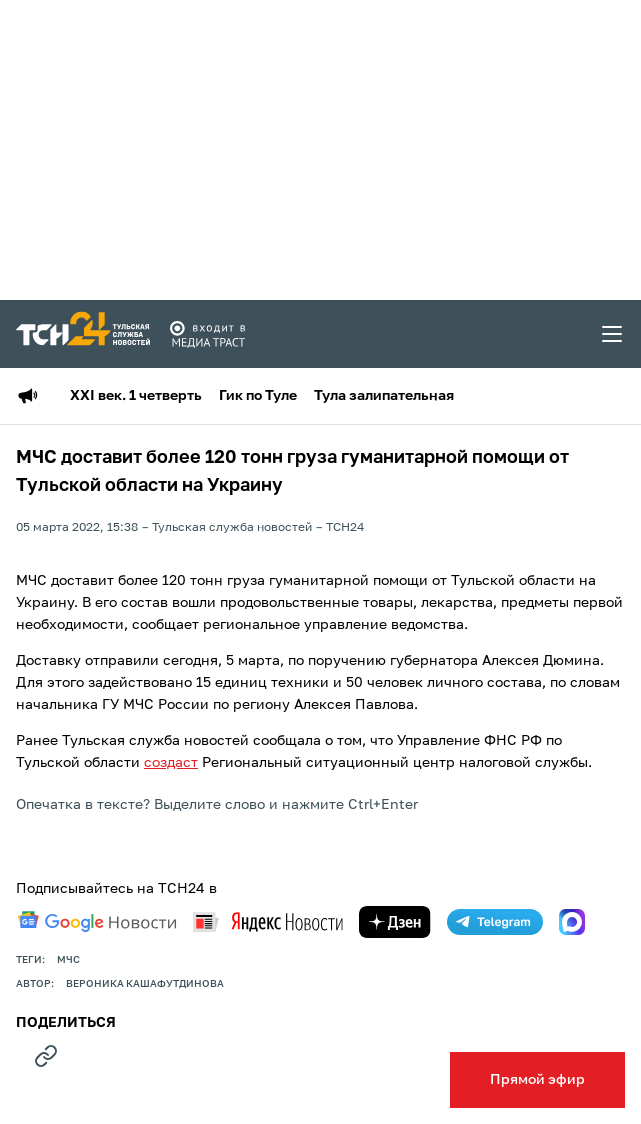 The width and height of the screenshot is (641, 1124). I want to click on [menu toggler], so click(613, 334).